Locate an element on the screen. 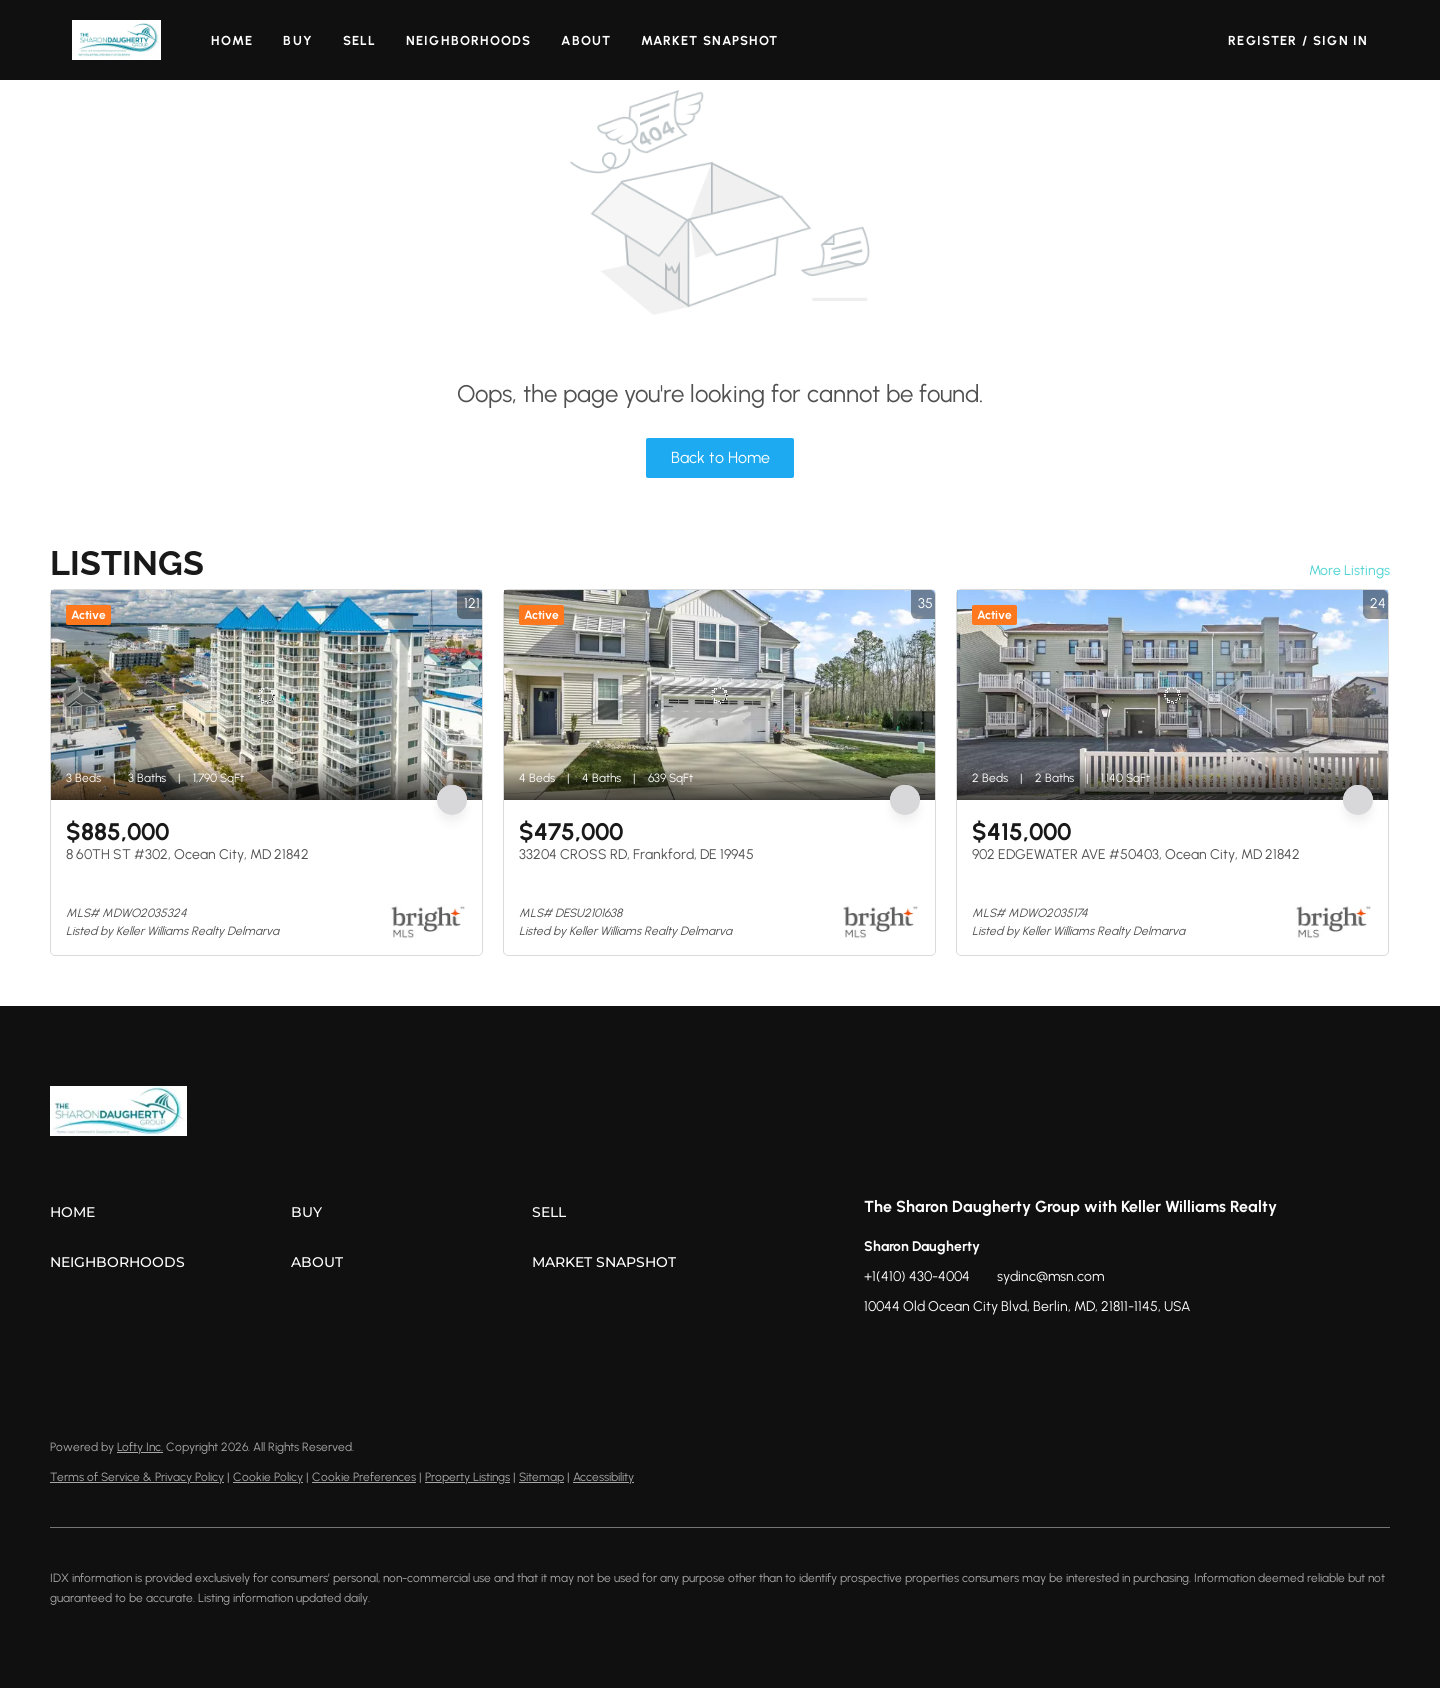 This screenshot has height=1688, width=1440. [button] is located at coordinates (116, 40).